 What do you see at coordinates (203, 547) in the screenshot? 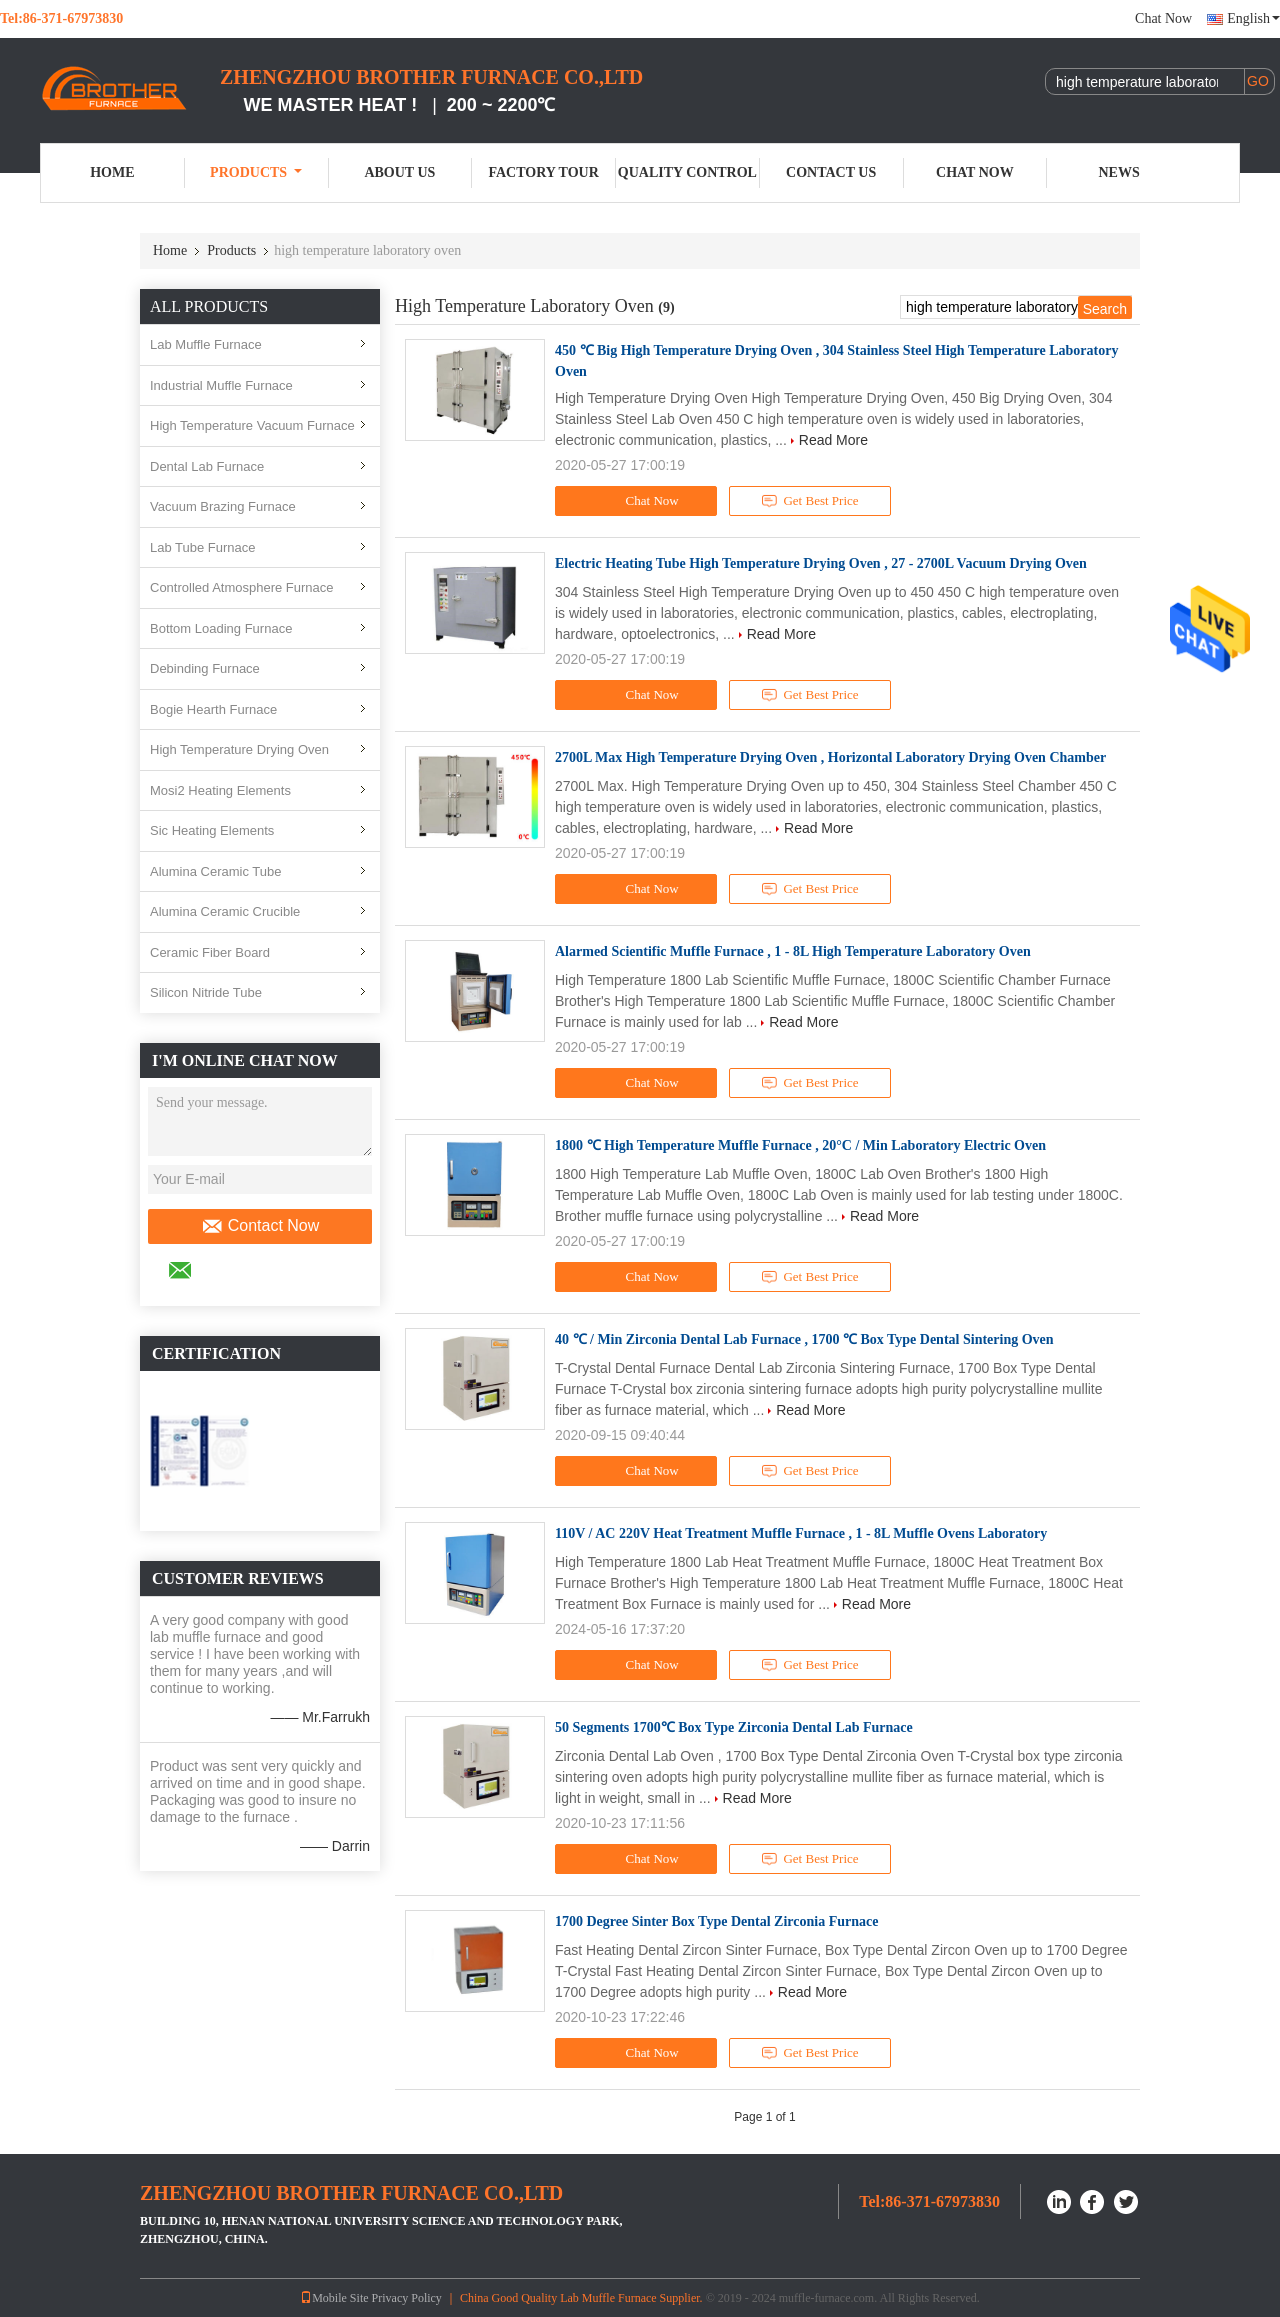
I see `Lab Tube Furnace` at bounding box center [203, 547].